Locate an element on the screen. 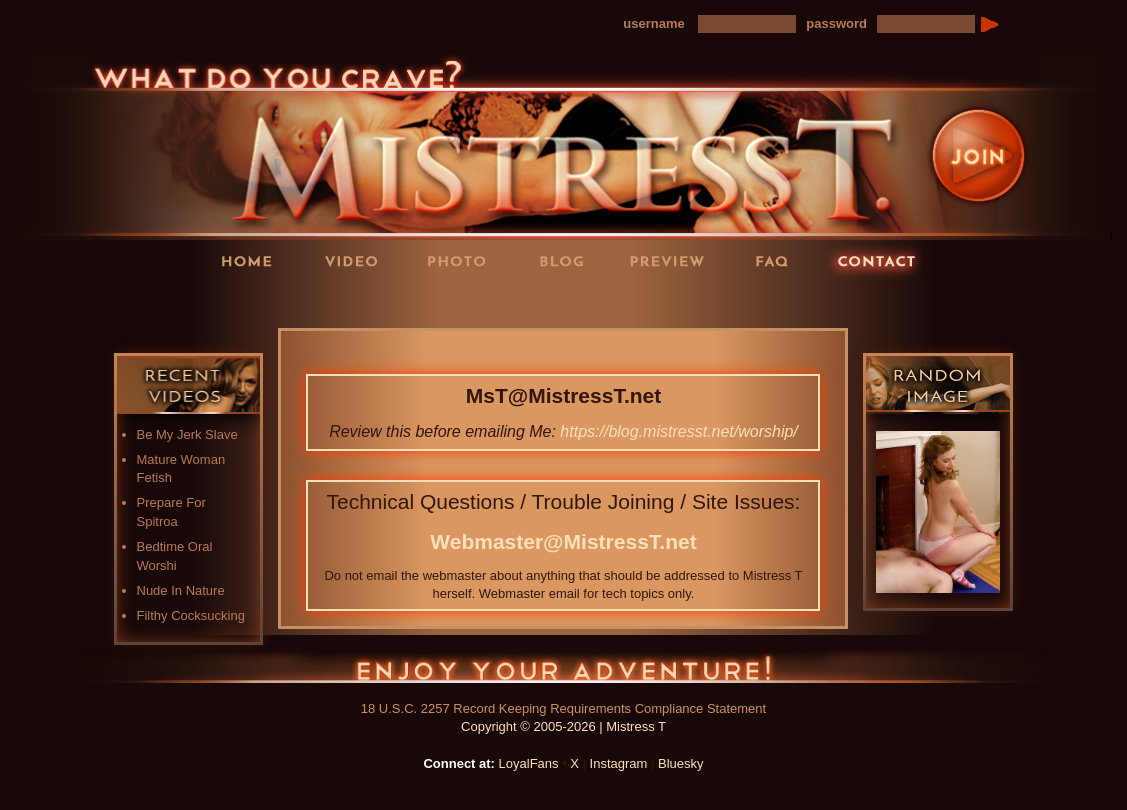 The width and height of the screenshot is (1127, 810). password is located at coordinates (836, 23).